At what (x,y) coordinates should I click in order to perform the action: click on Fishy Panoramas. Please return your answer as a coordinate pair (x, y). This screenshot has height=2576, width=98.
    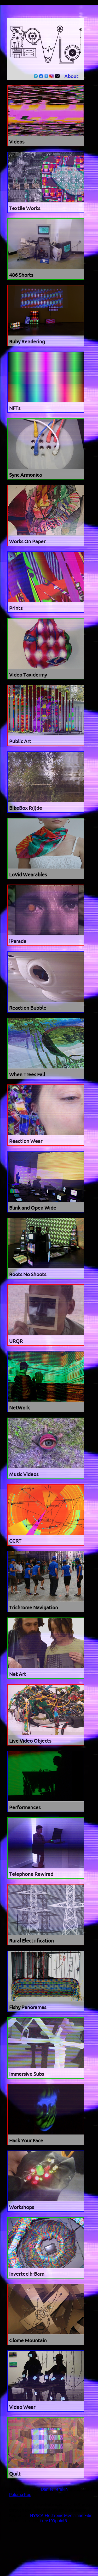
    Looking at the image, I should click on (27, 2007).